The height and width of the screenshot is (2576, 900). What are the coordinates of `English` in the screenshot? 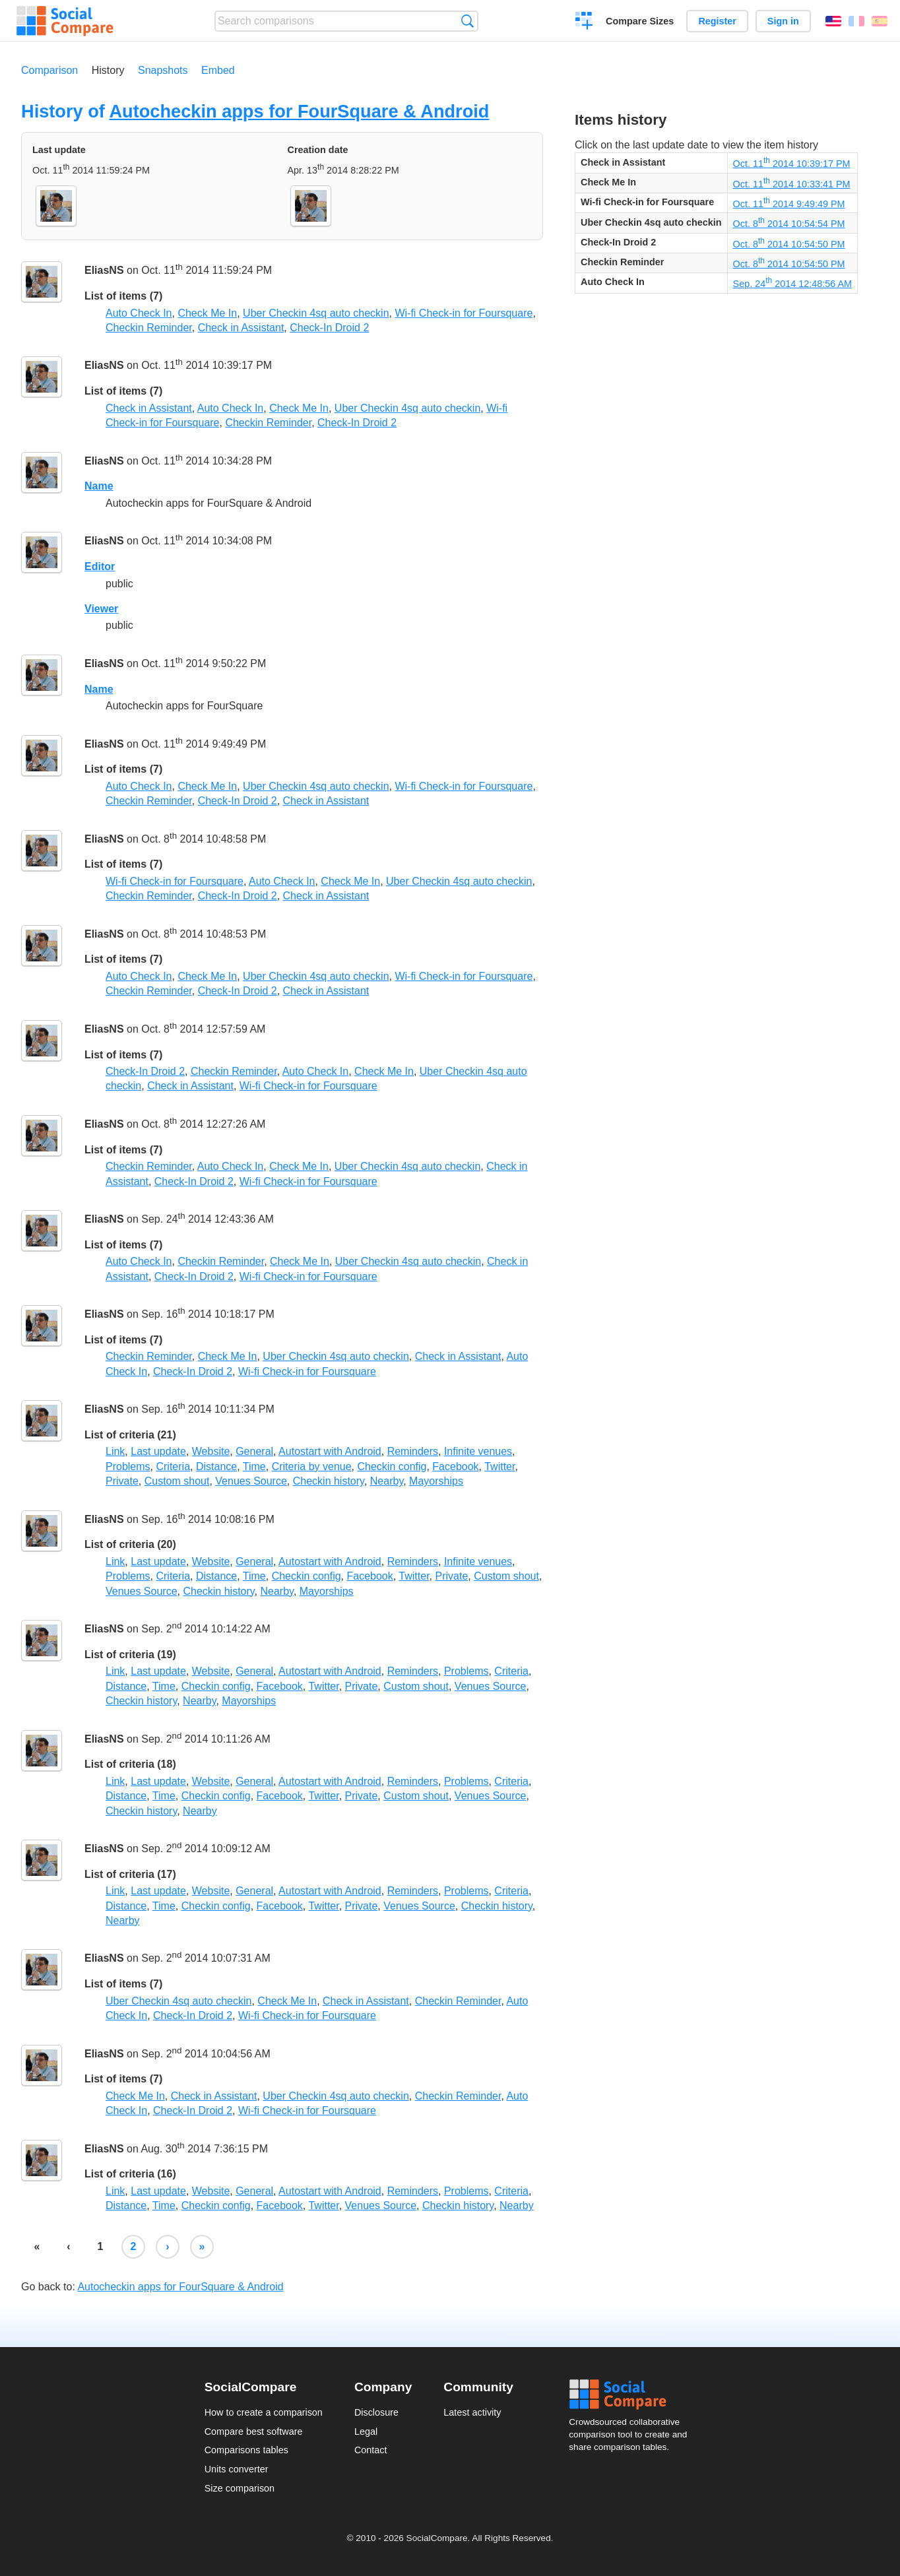 It's located at (833, 21).